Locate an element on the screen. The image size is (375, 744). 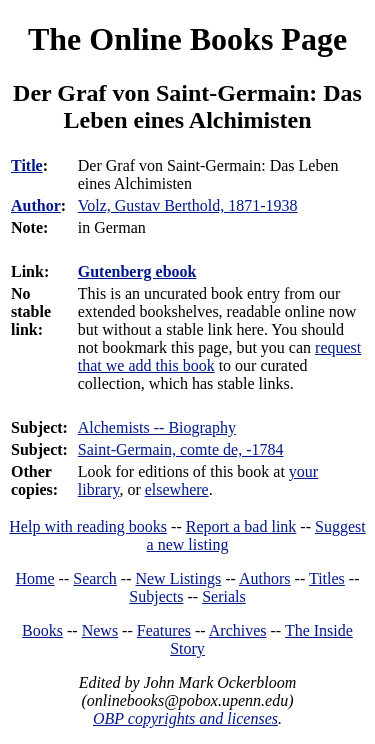
Author is located at coordinates (36, 205).